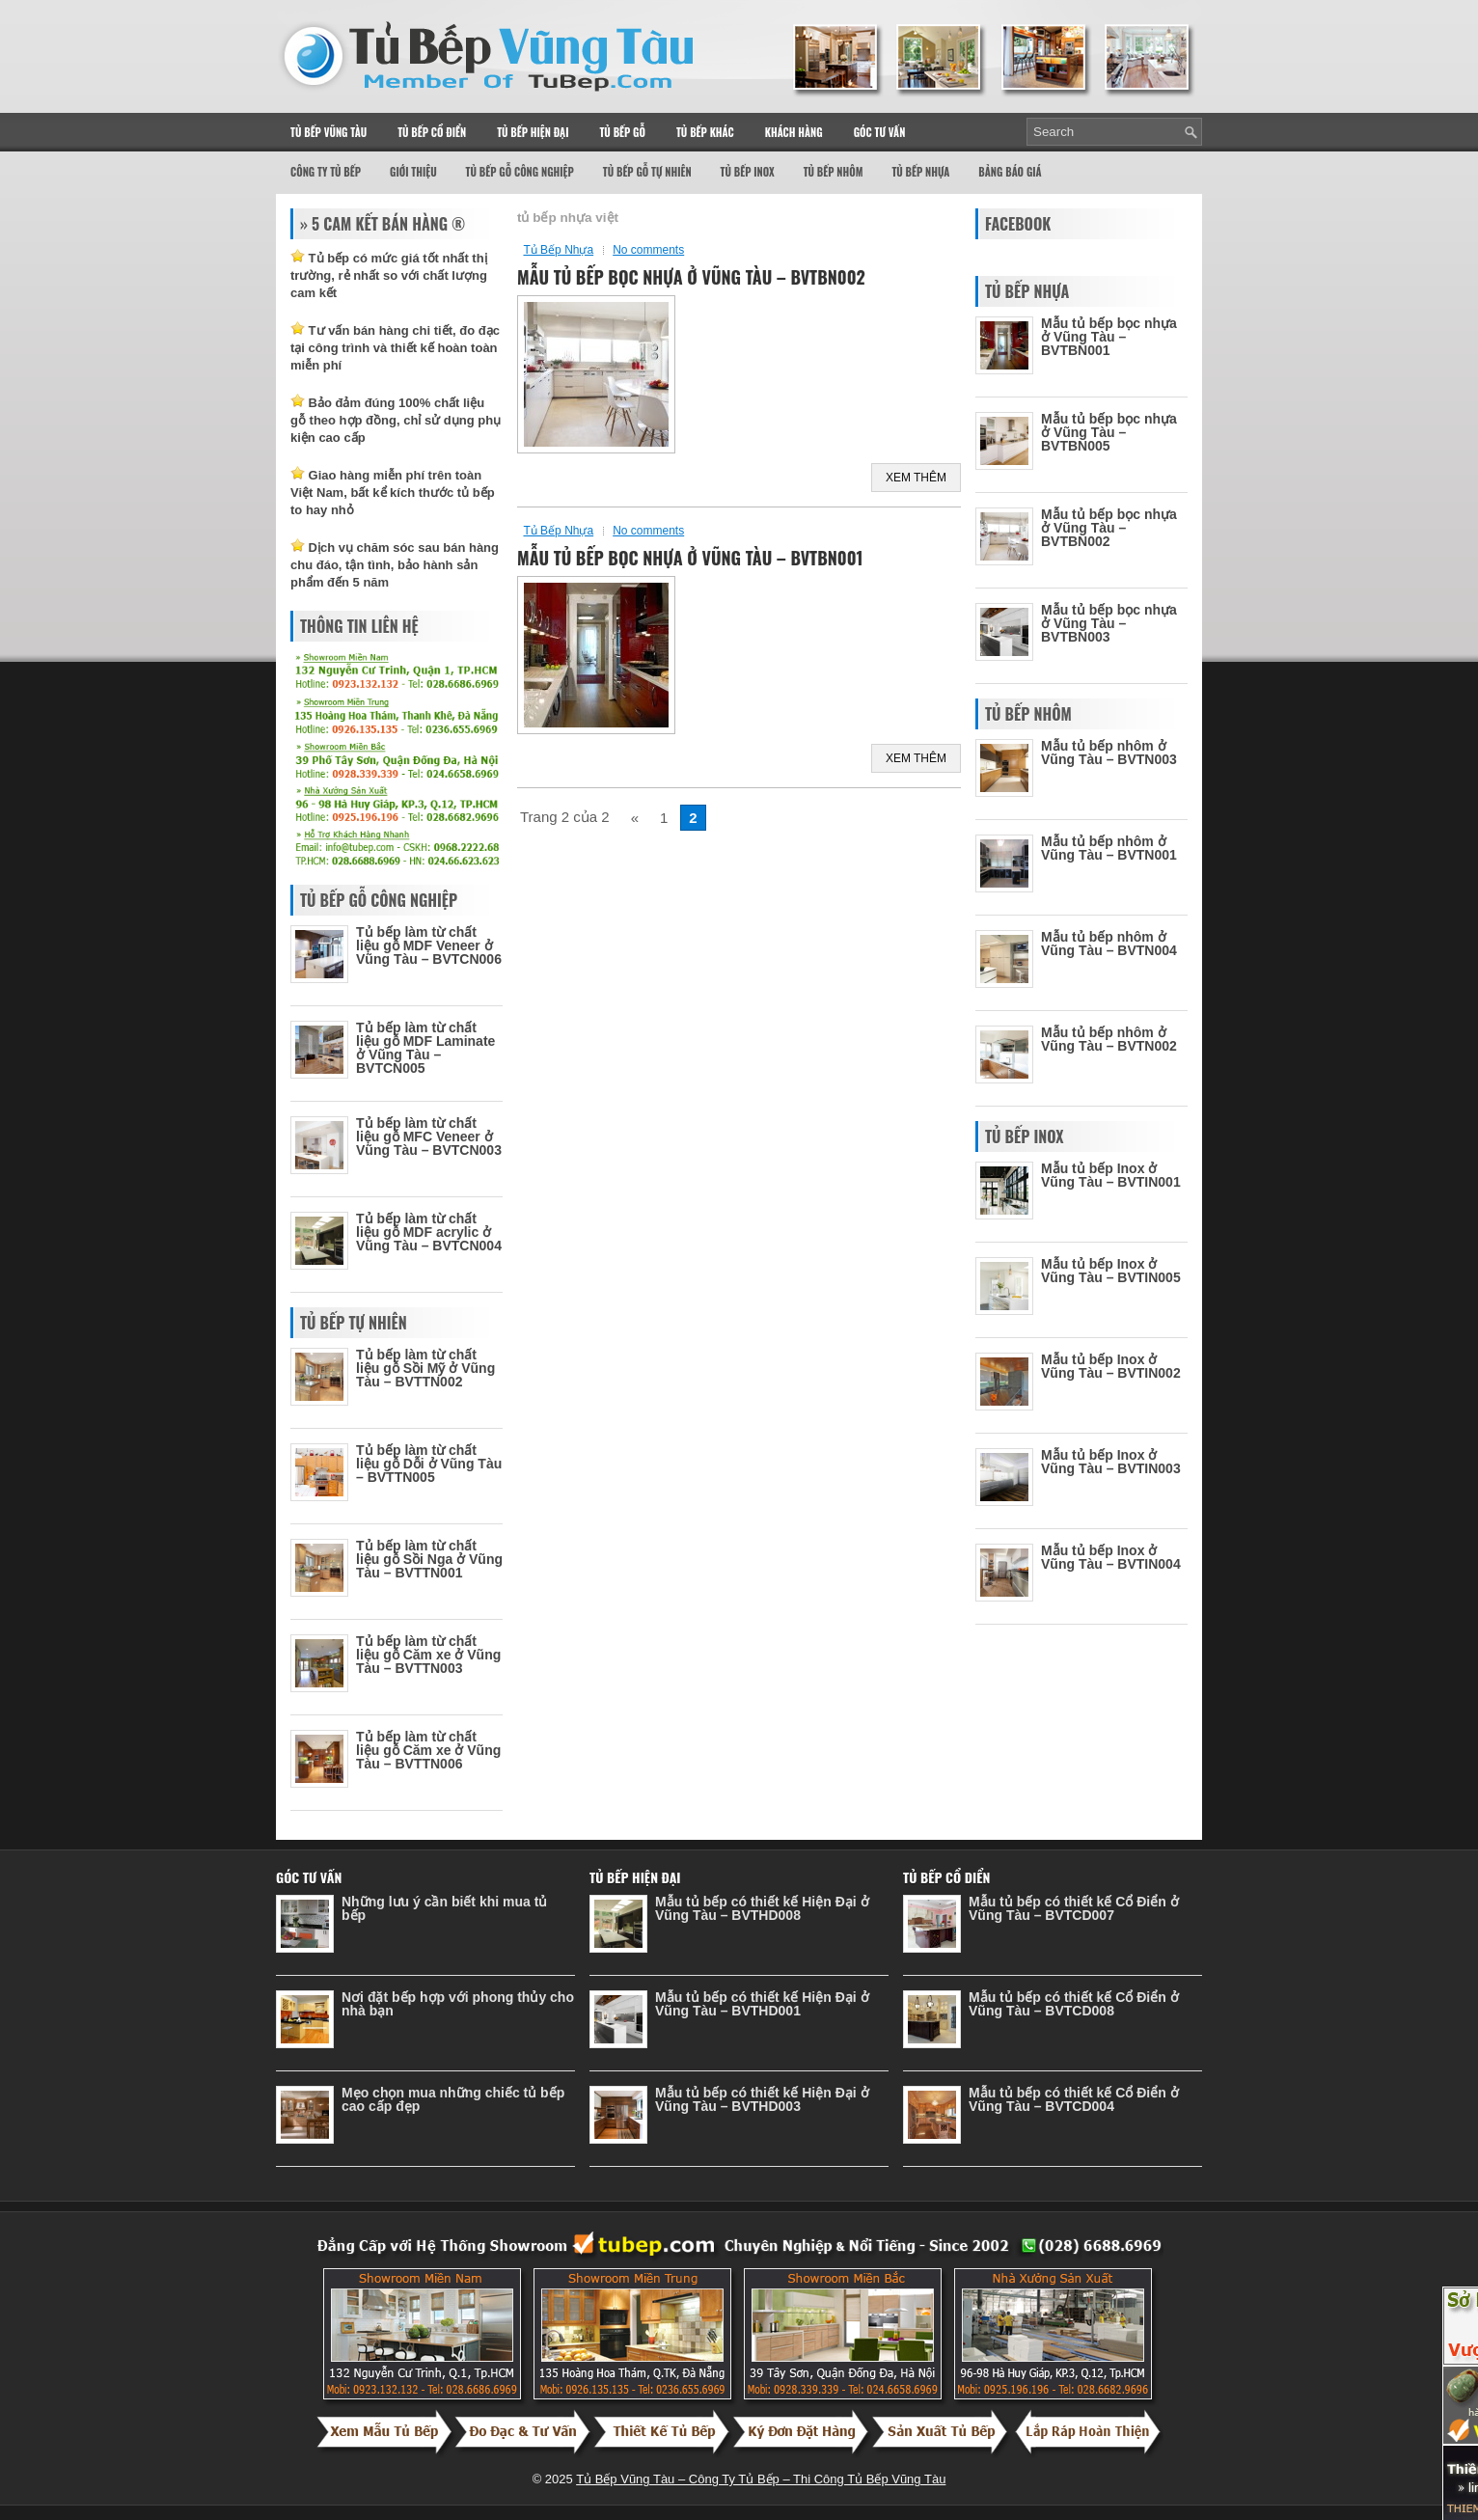 The height and width of the screenshot is (2520, 1478). What do you see at coordinates (429, 1463) in the screenshot?
I see `Tủ bếp làm từ chất liệu gỗ Dỗi ở Vũng Tàu – BVTTN005` at bounding box center [429, 1463].